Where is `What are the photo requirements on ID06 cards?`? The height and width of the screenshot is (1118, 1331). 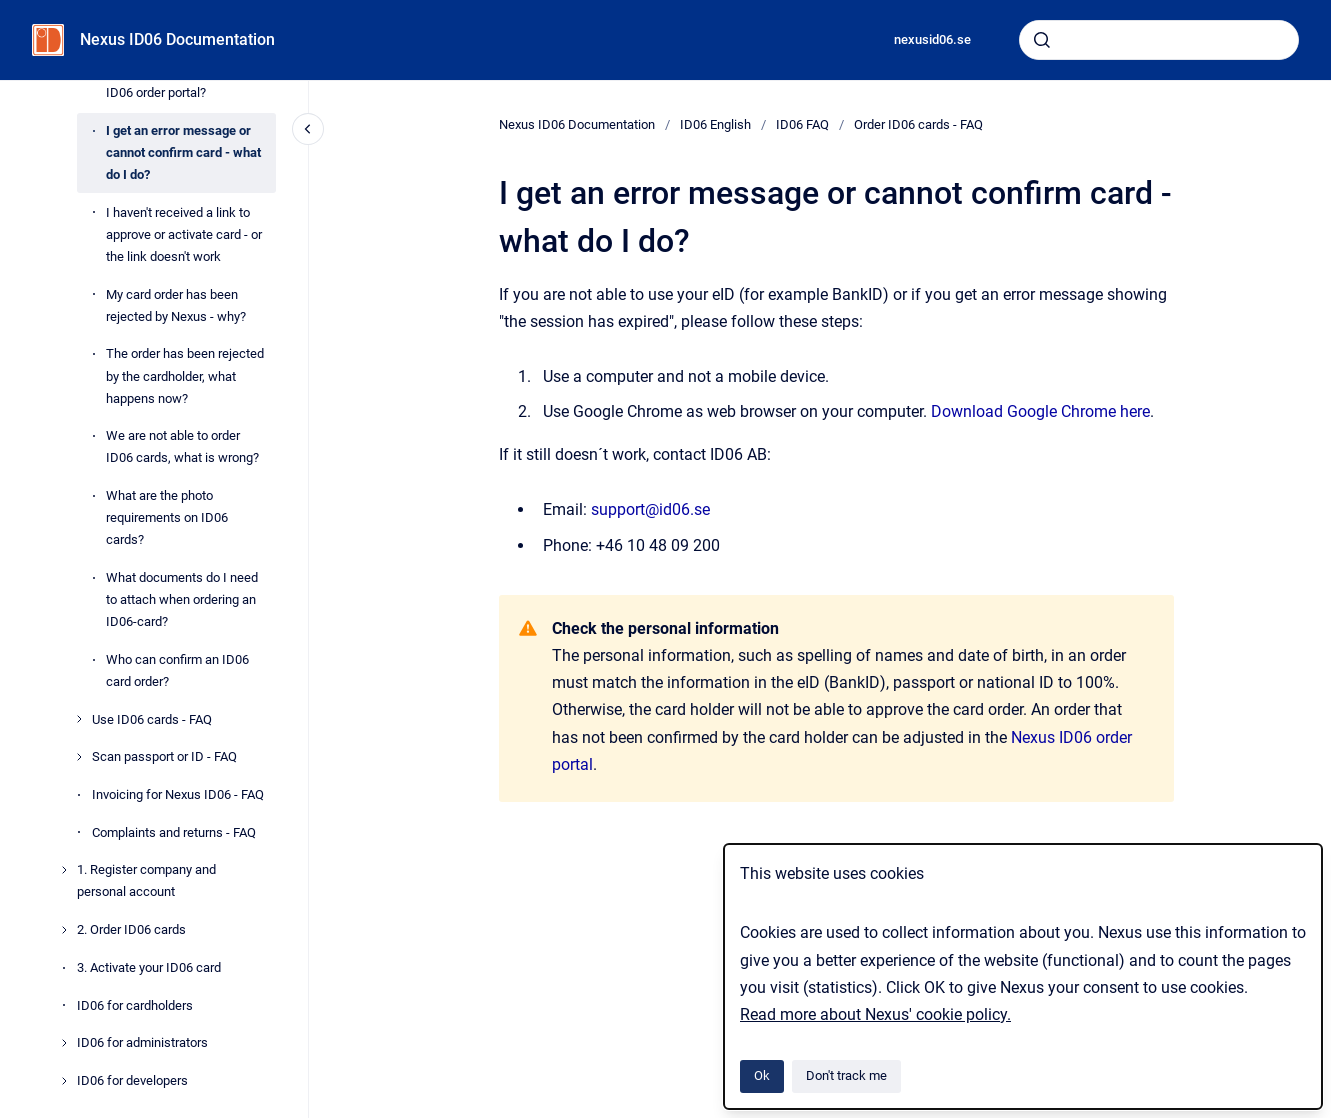
What are the photo requirements on ID06 cards? is located at coordinates (167, 517).